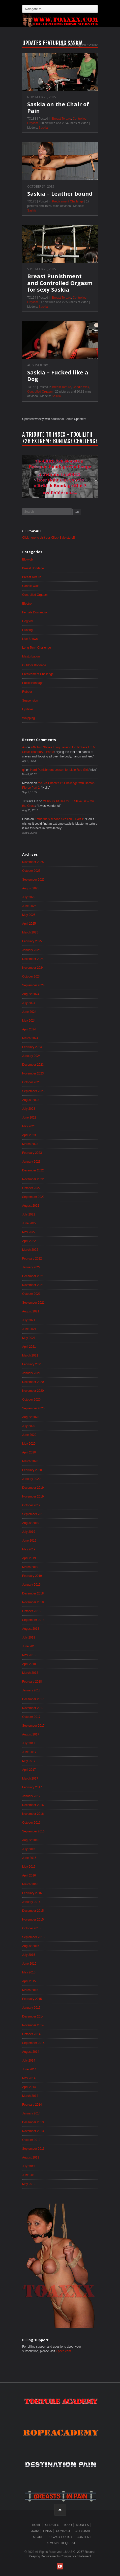 The width and height of the screenshot is (120, 2576). Describe the element at coordinates (33, 2122) in the screenshot. I see `December 2013` at that location.